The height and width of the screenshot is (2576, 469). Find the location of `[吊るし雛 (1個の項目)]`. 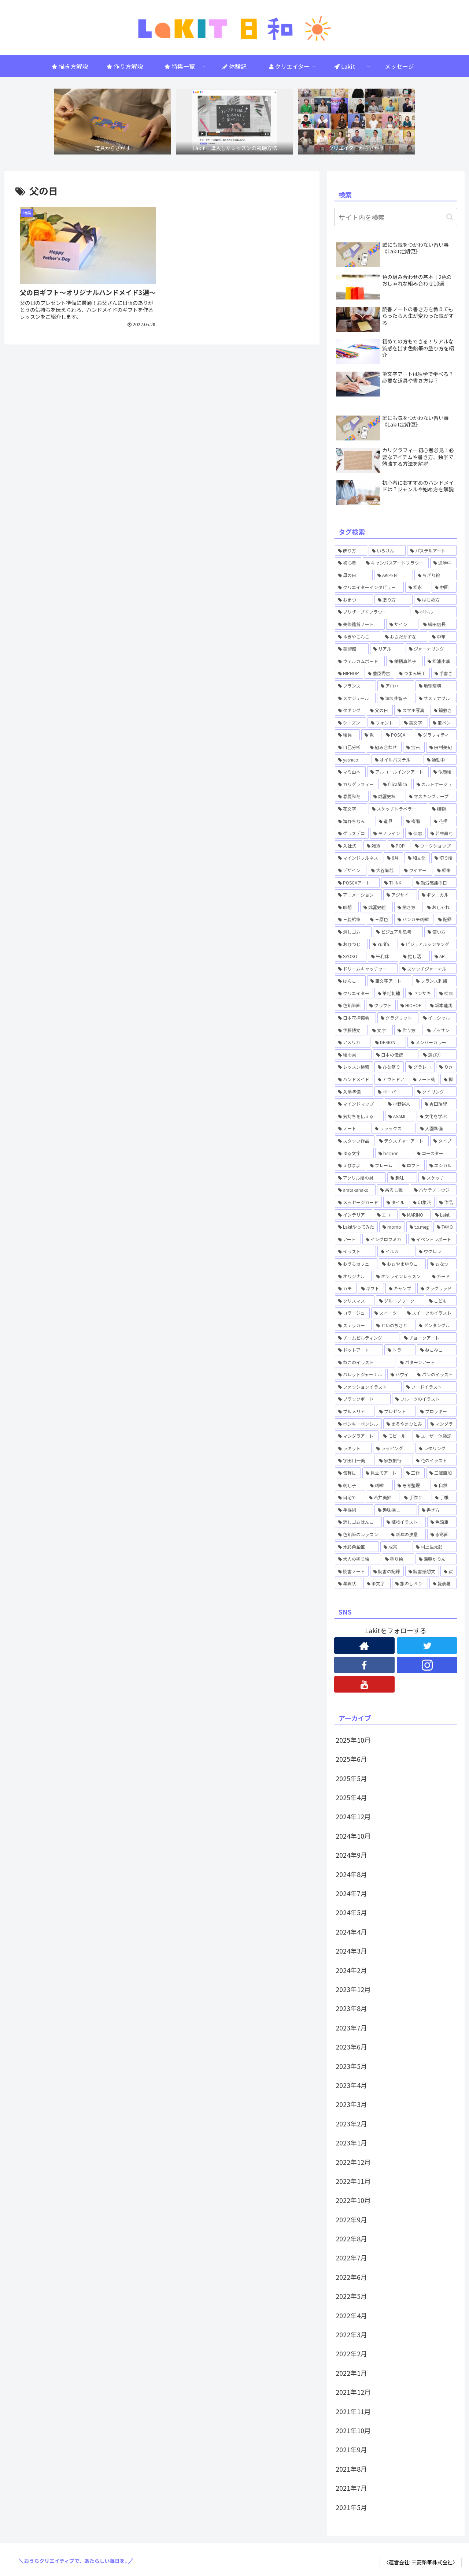

[吊るし雛 (1個の項目)] is located at coordinates (393, 1189).